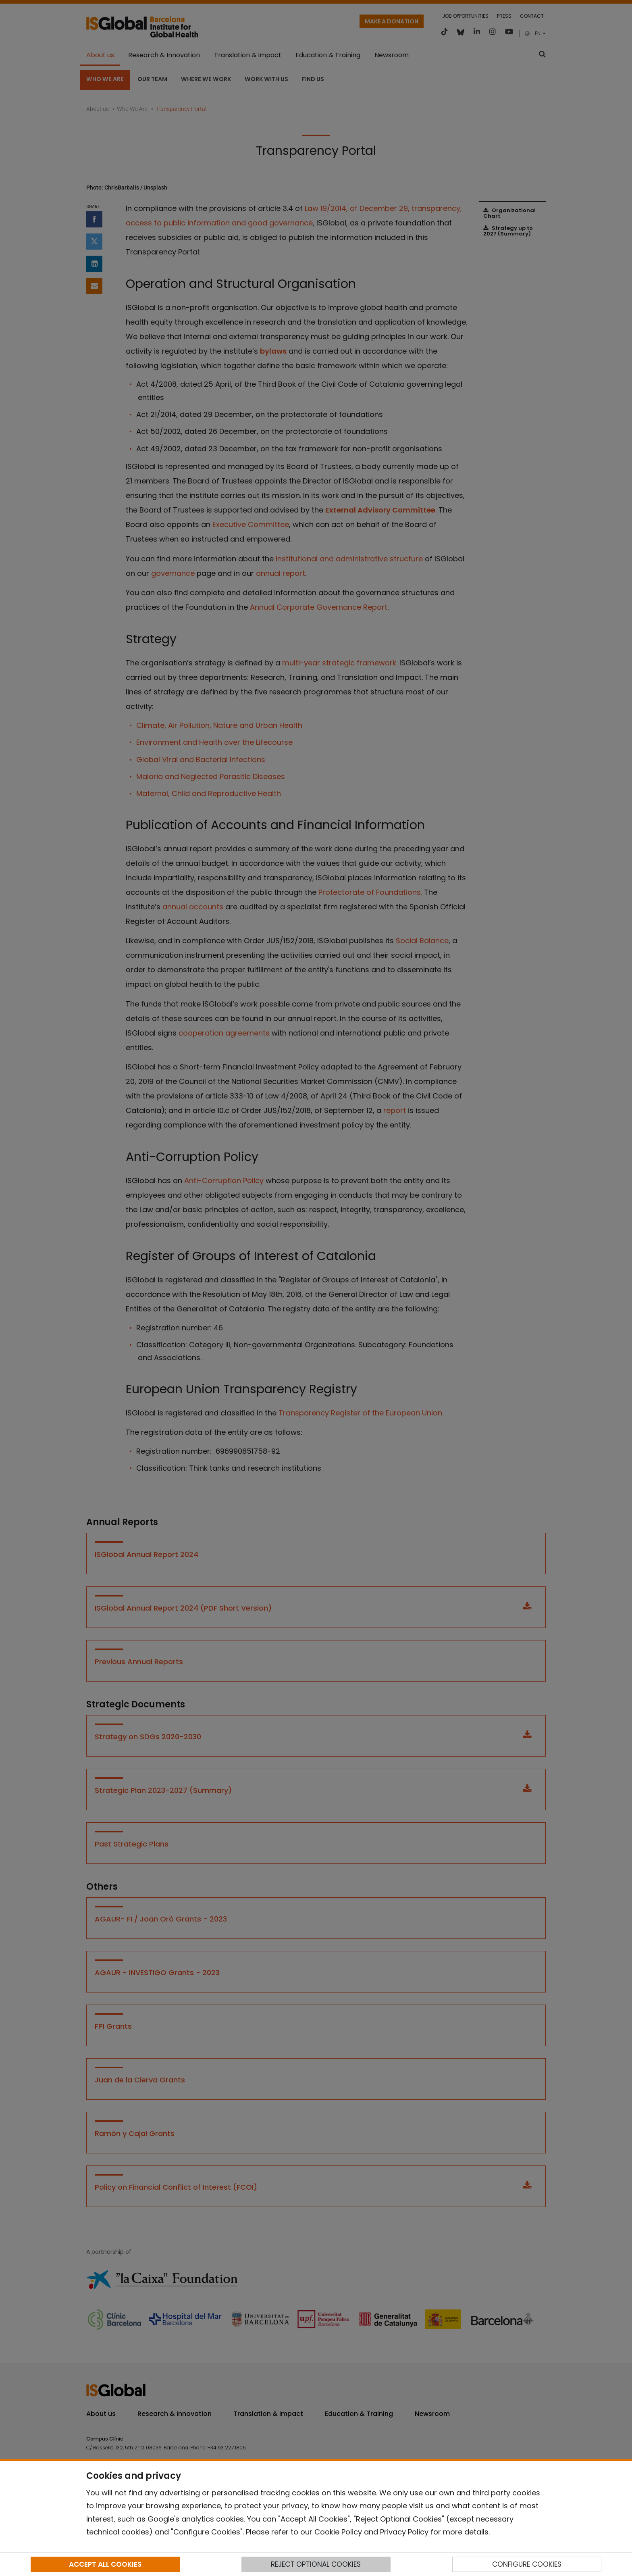 Image resolution: width=632 pixels, height=2576 pixels. I want to click on REJECT OPTIONAL COOKIES, so click(316, 2564).